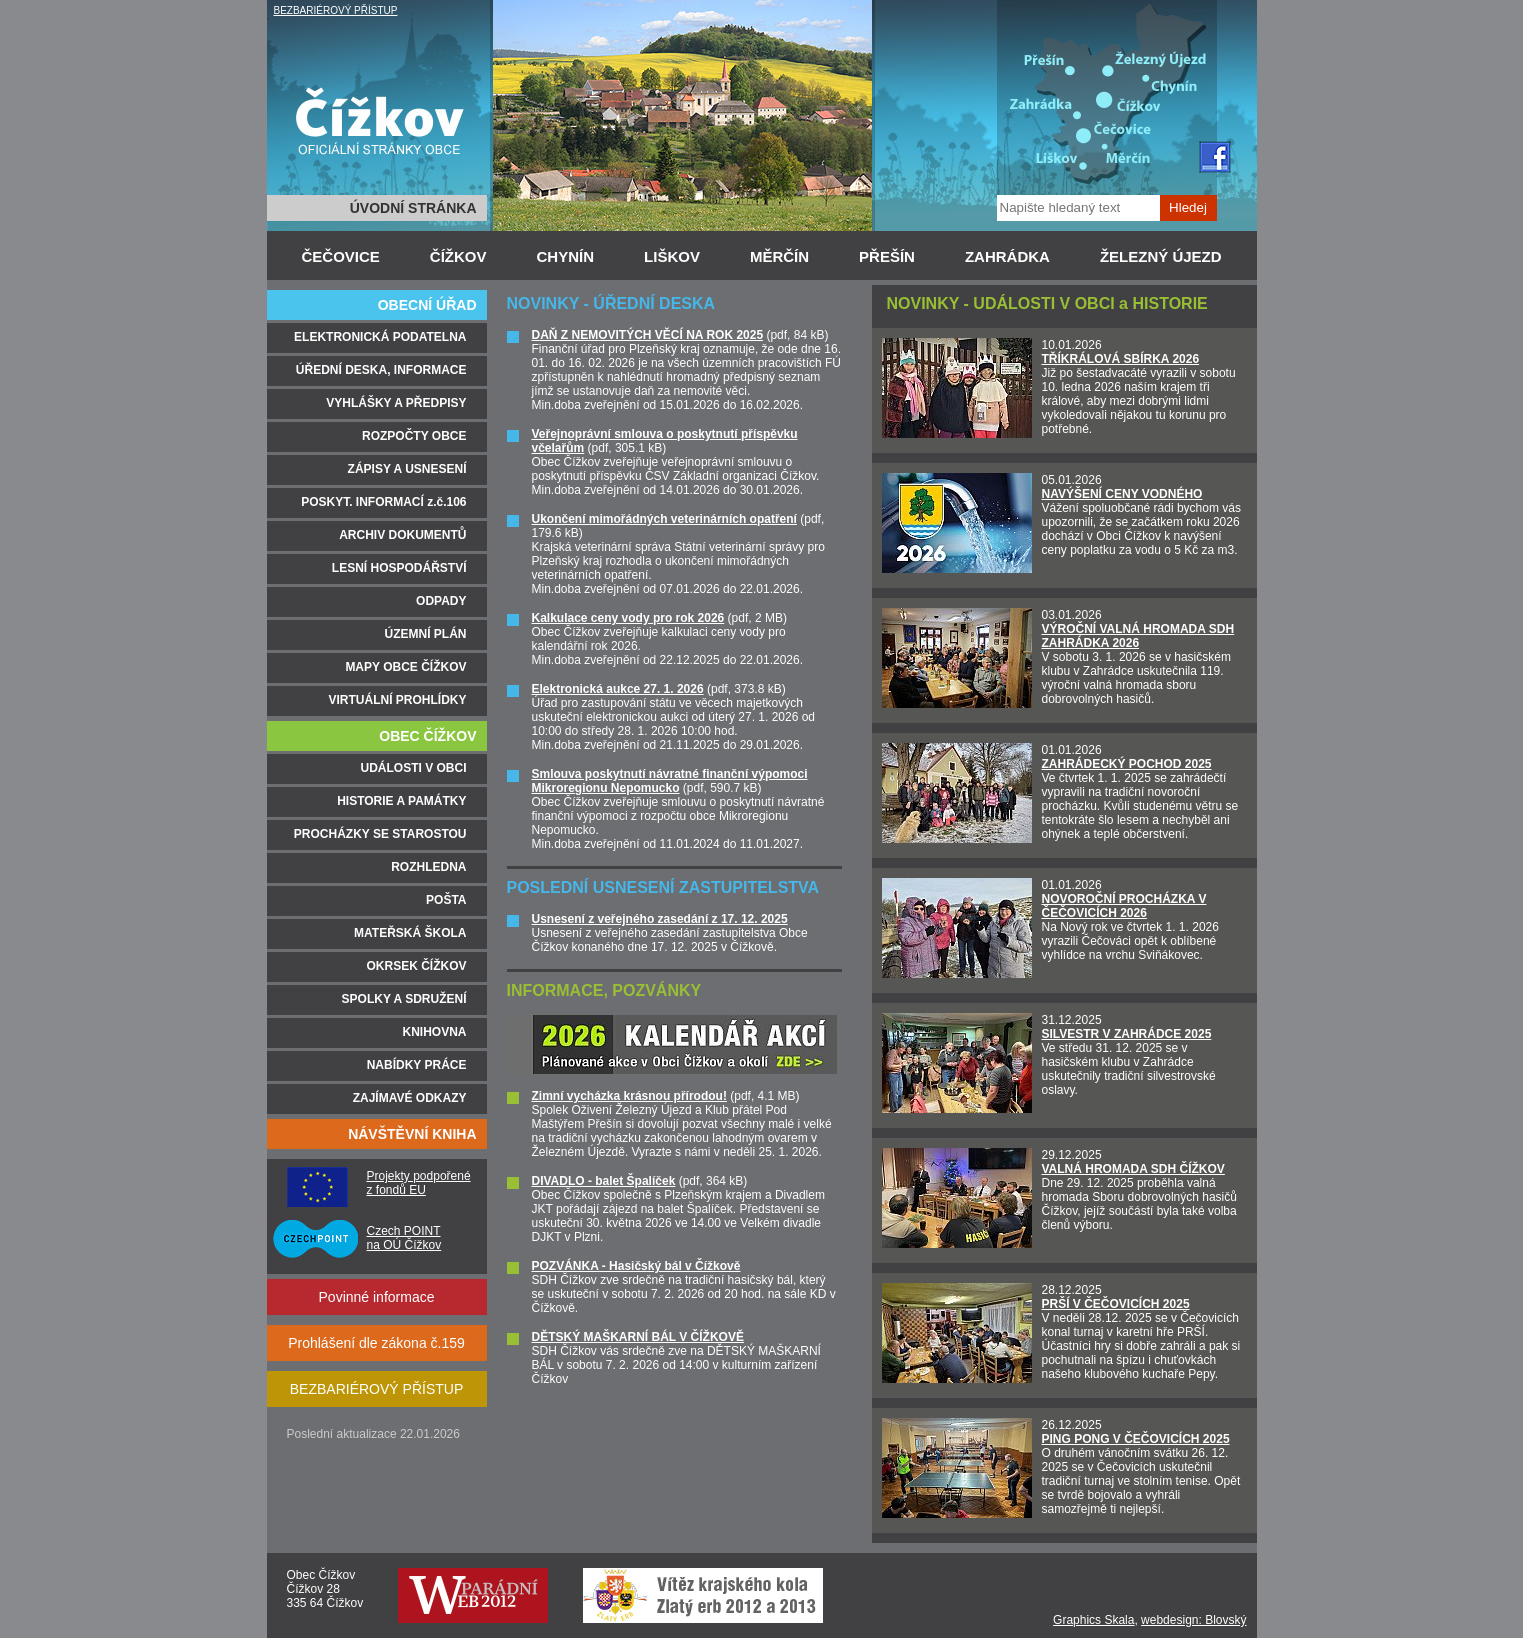 The image size is (1523, 1638). I want to click on Graphics Skala, so click(1093, 1620).